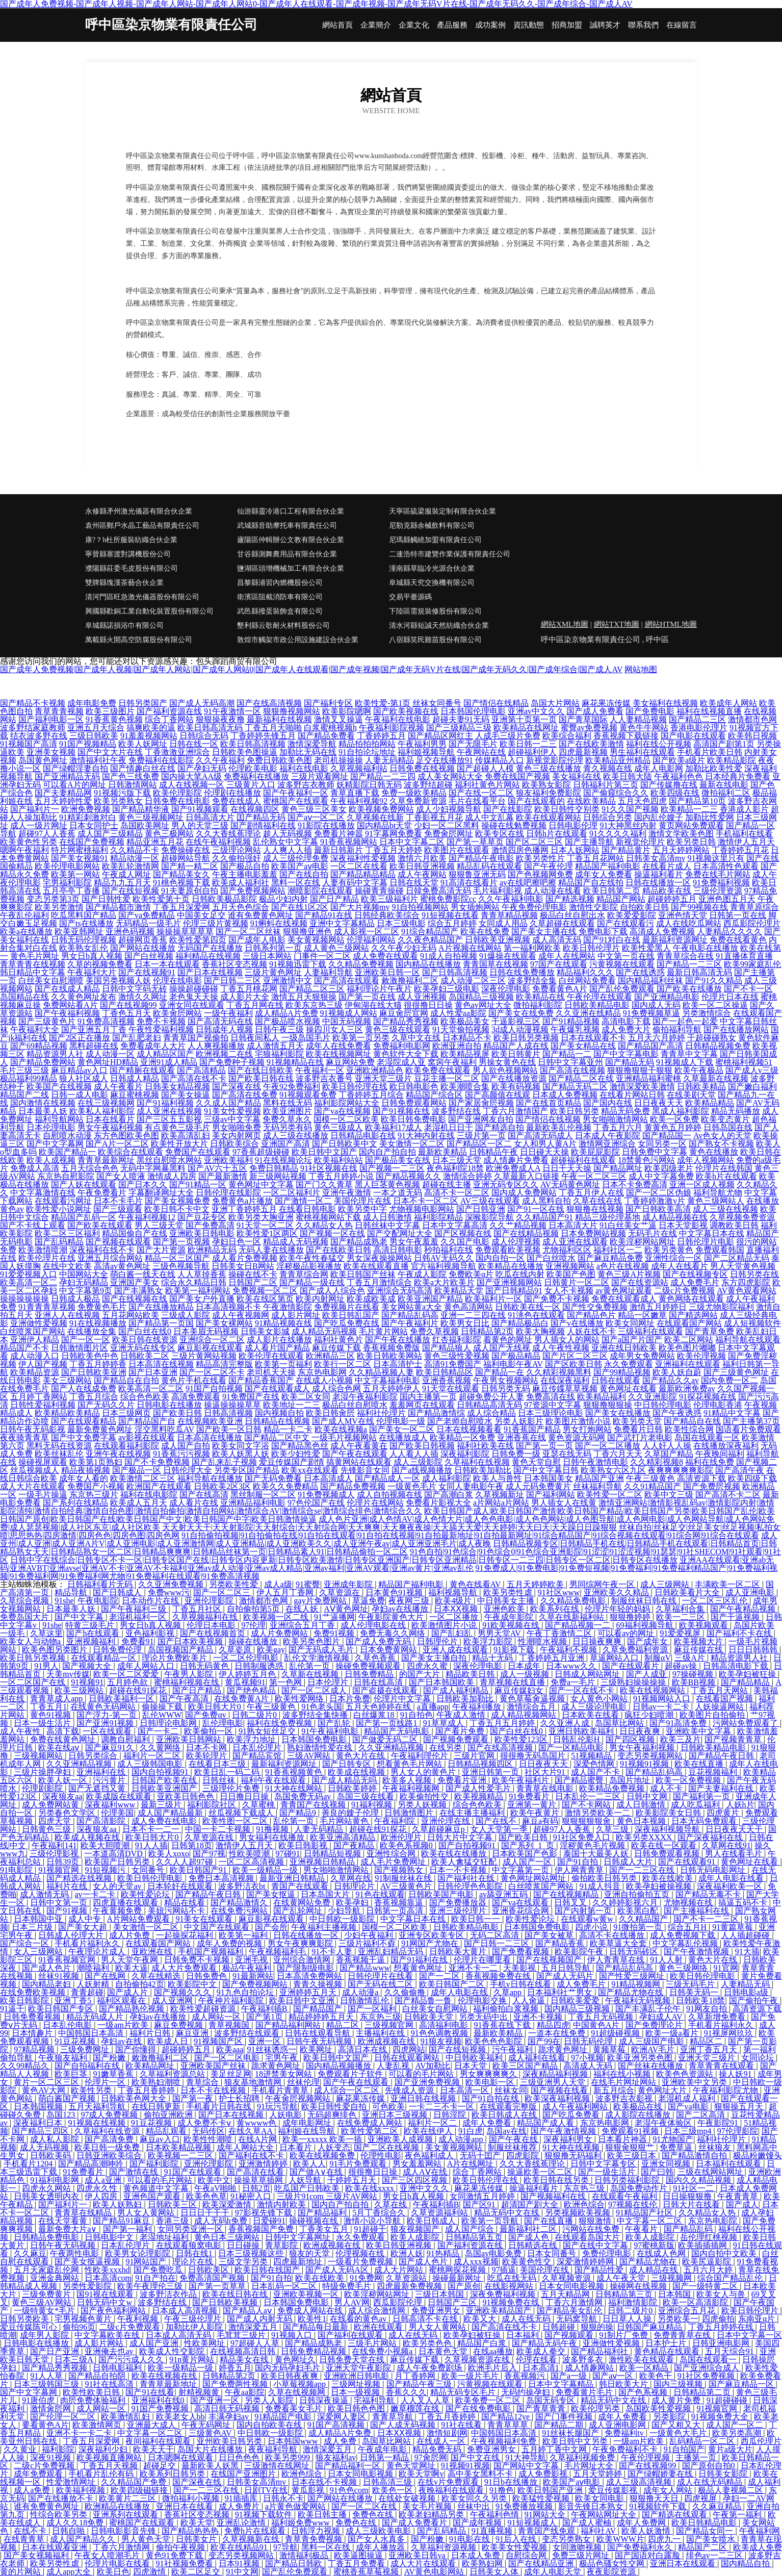 This screenshot has height=2576, width=782. I want to click on 国产一二三区在线, so click(642, 1870).